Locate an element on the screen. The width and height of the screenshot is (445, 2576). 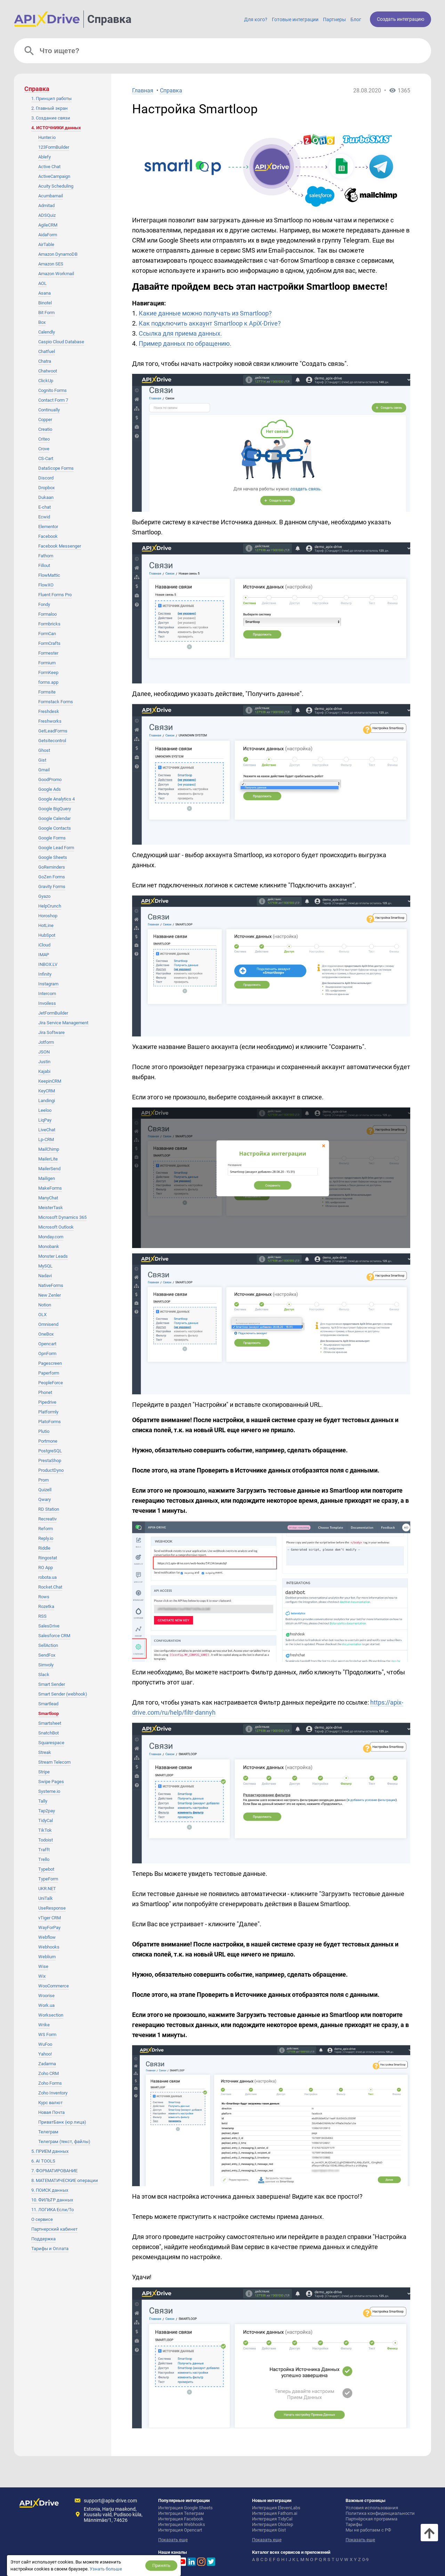
WS Form is located at coordinates (47, 2034).